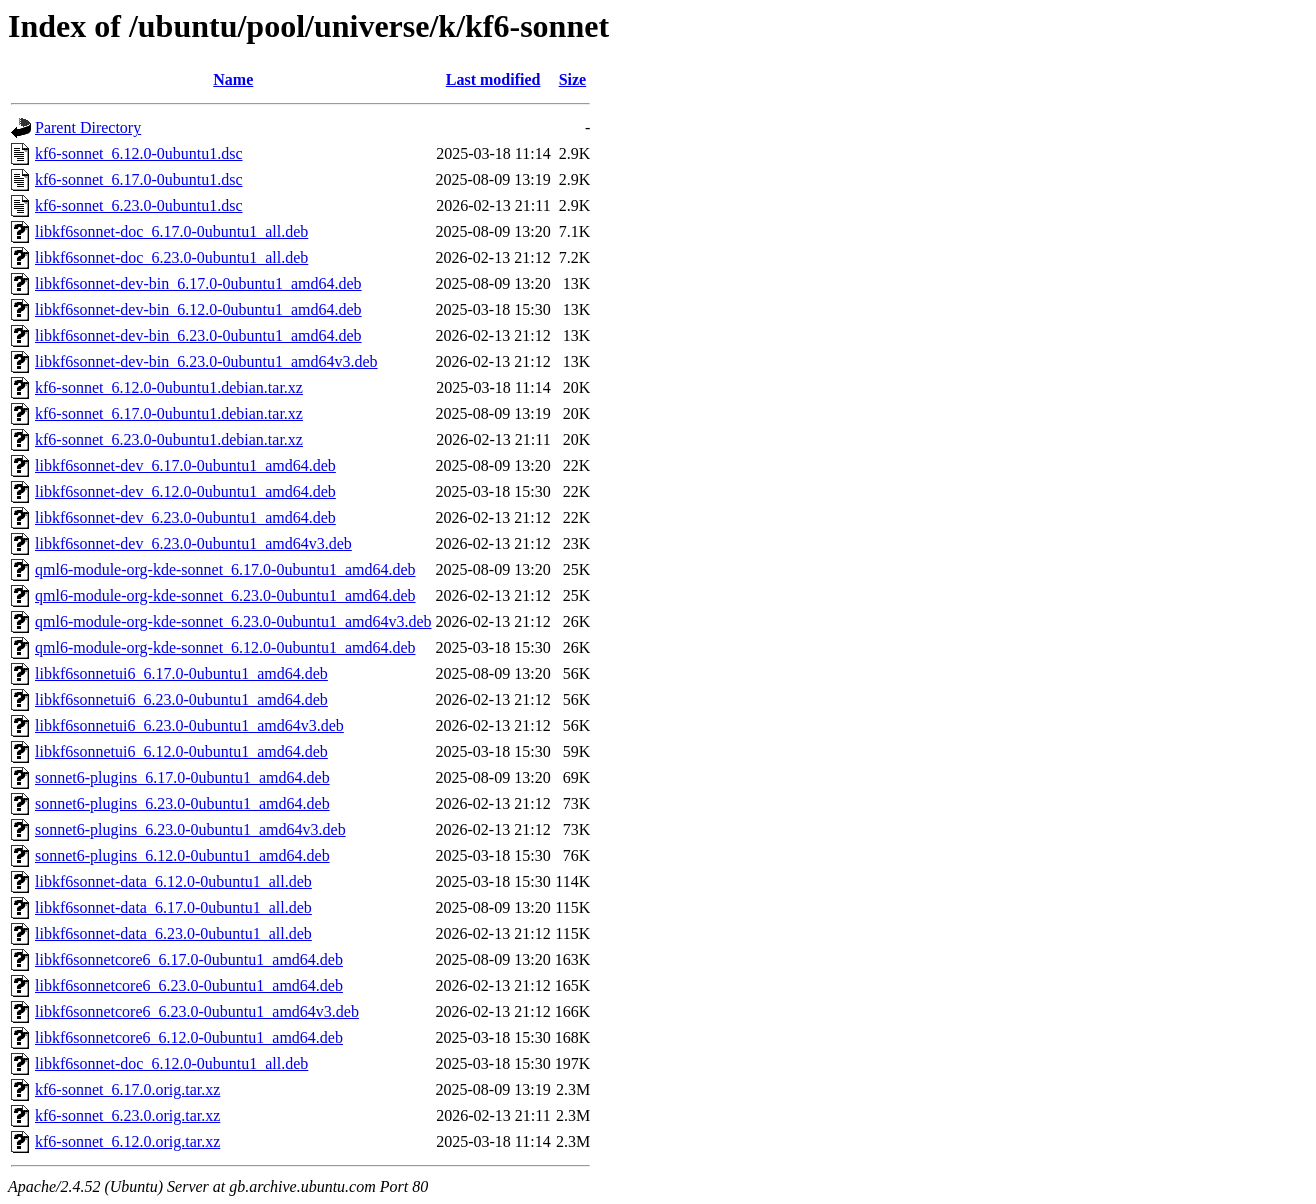 The width and height of the screenshot is (1316, 1204). What do you see at coordinates (197, 1011) in the screenshot?
I see `libkf6sonnetcore6_6.23.0-0ubuntu1_amd64v3.deb` at bounding box center [197, 1011].